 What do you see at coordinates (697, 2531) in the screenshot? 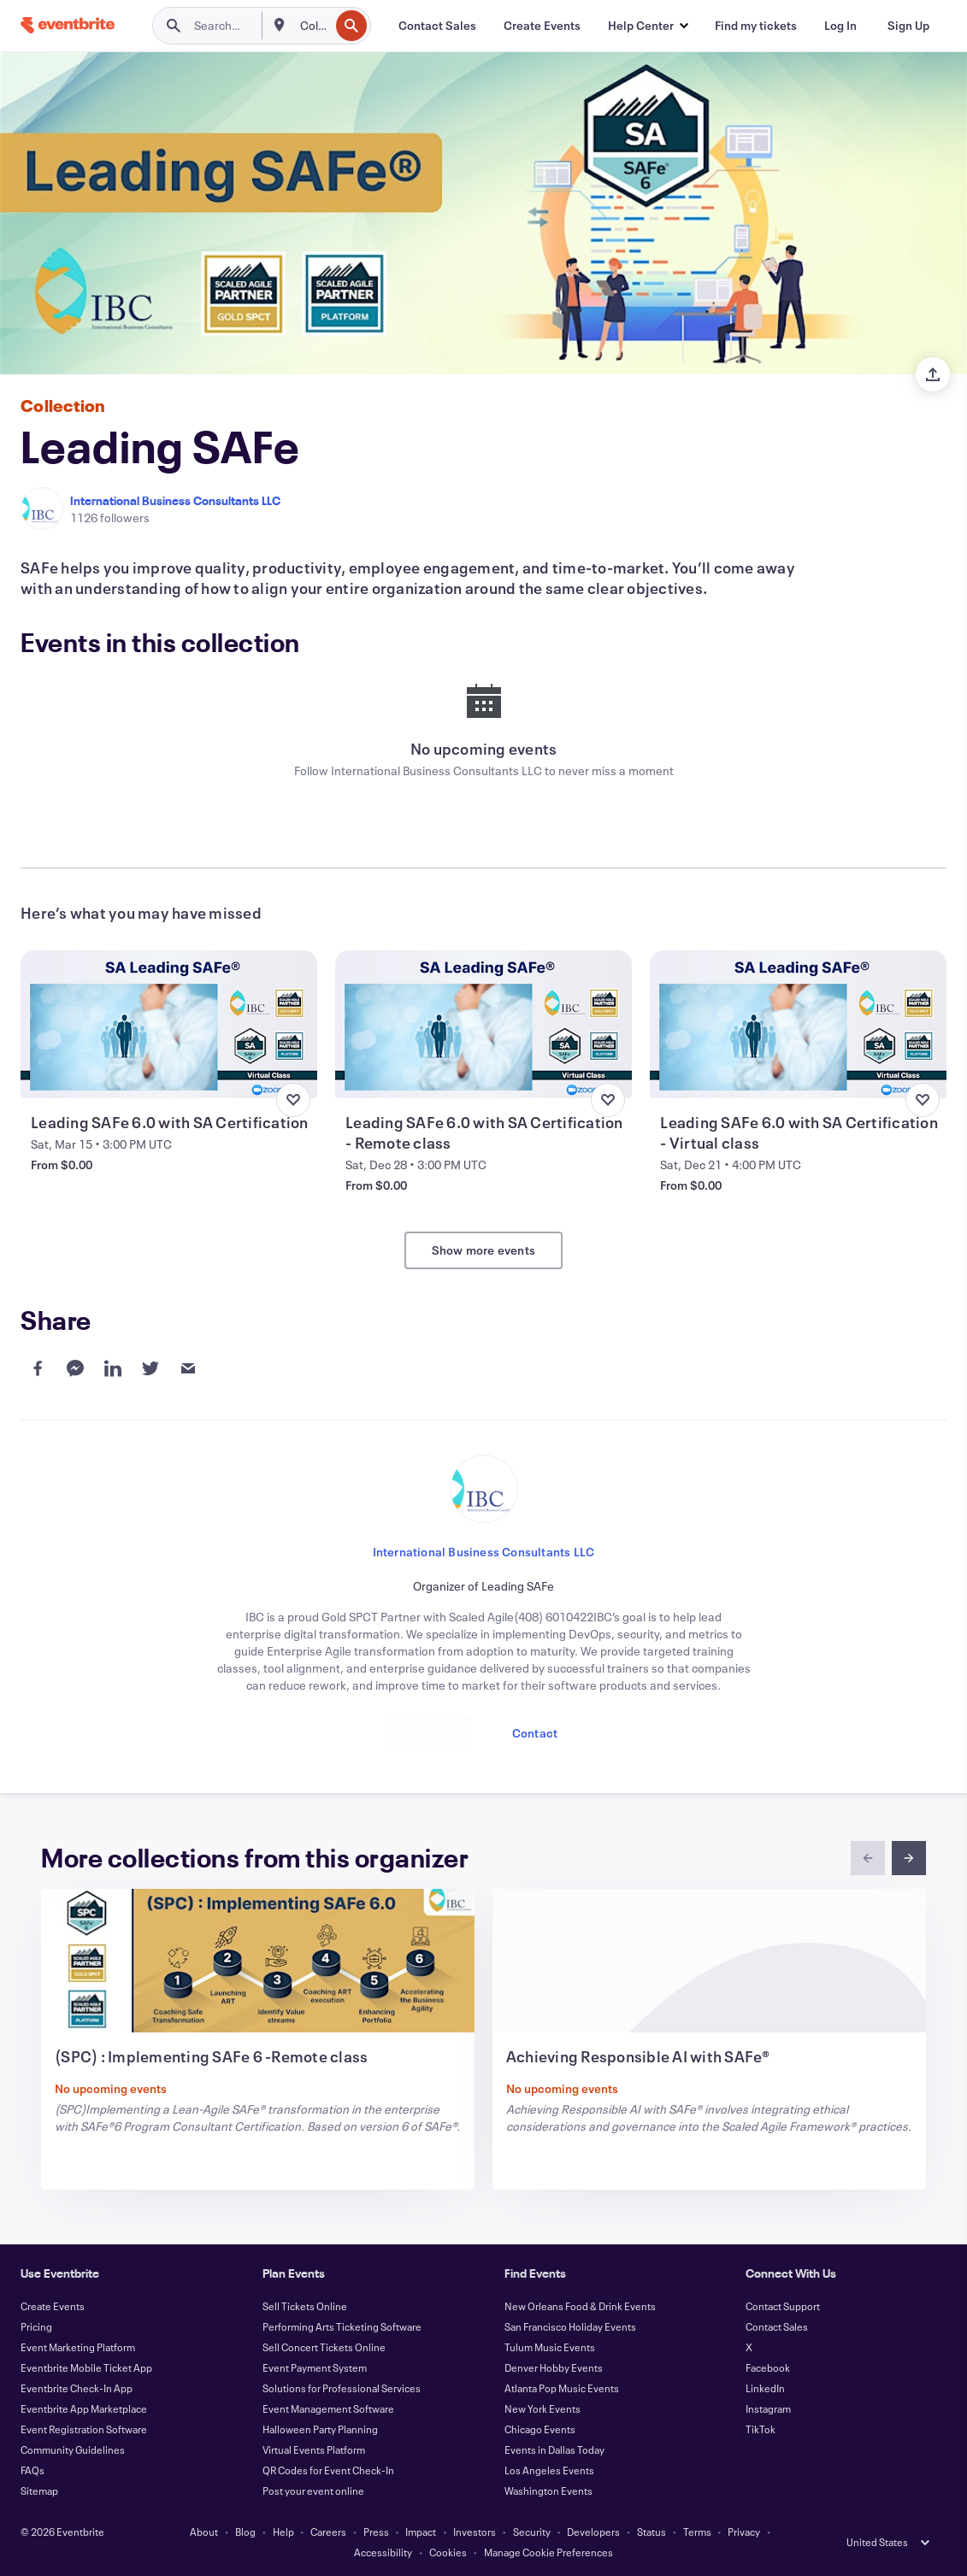
I see `Terms` at bounding box center [697, 2531].